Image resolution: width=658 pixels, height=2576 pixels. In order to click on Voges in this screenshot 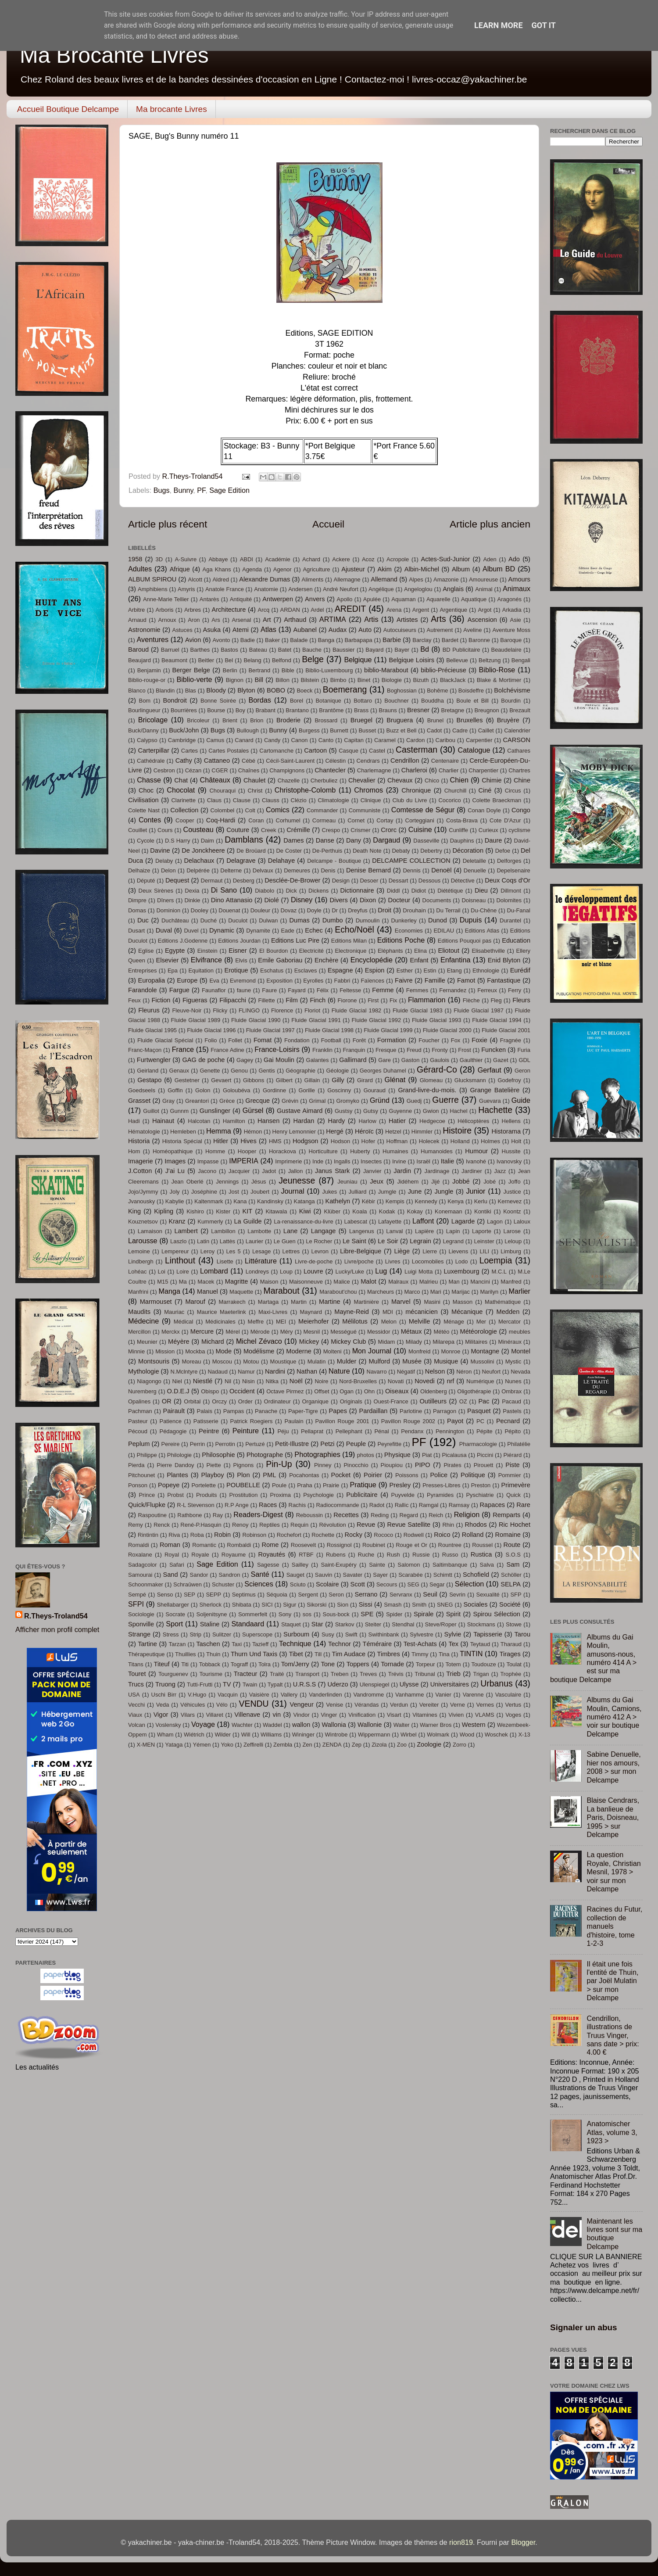, I will do `click(513, 1714)`.